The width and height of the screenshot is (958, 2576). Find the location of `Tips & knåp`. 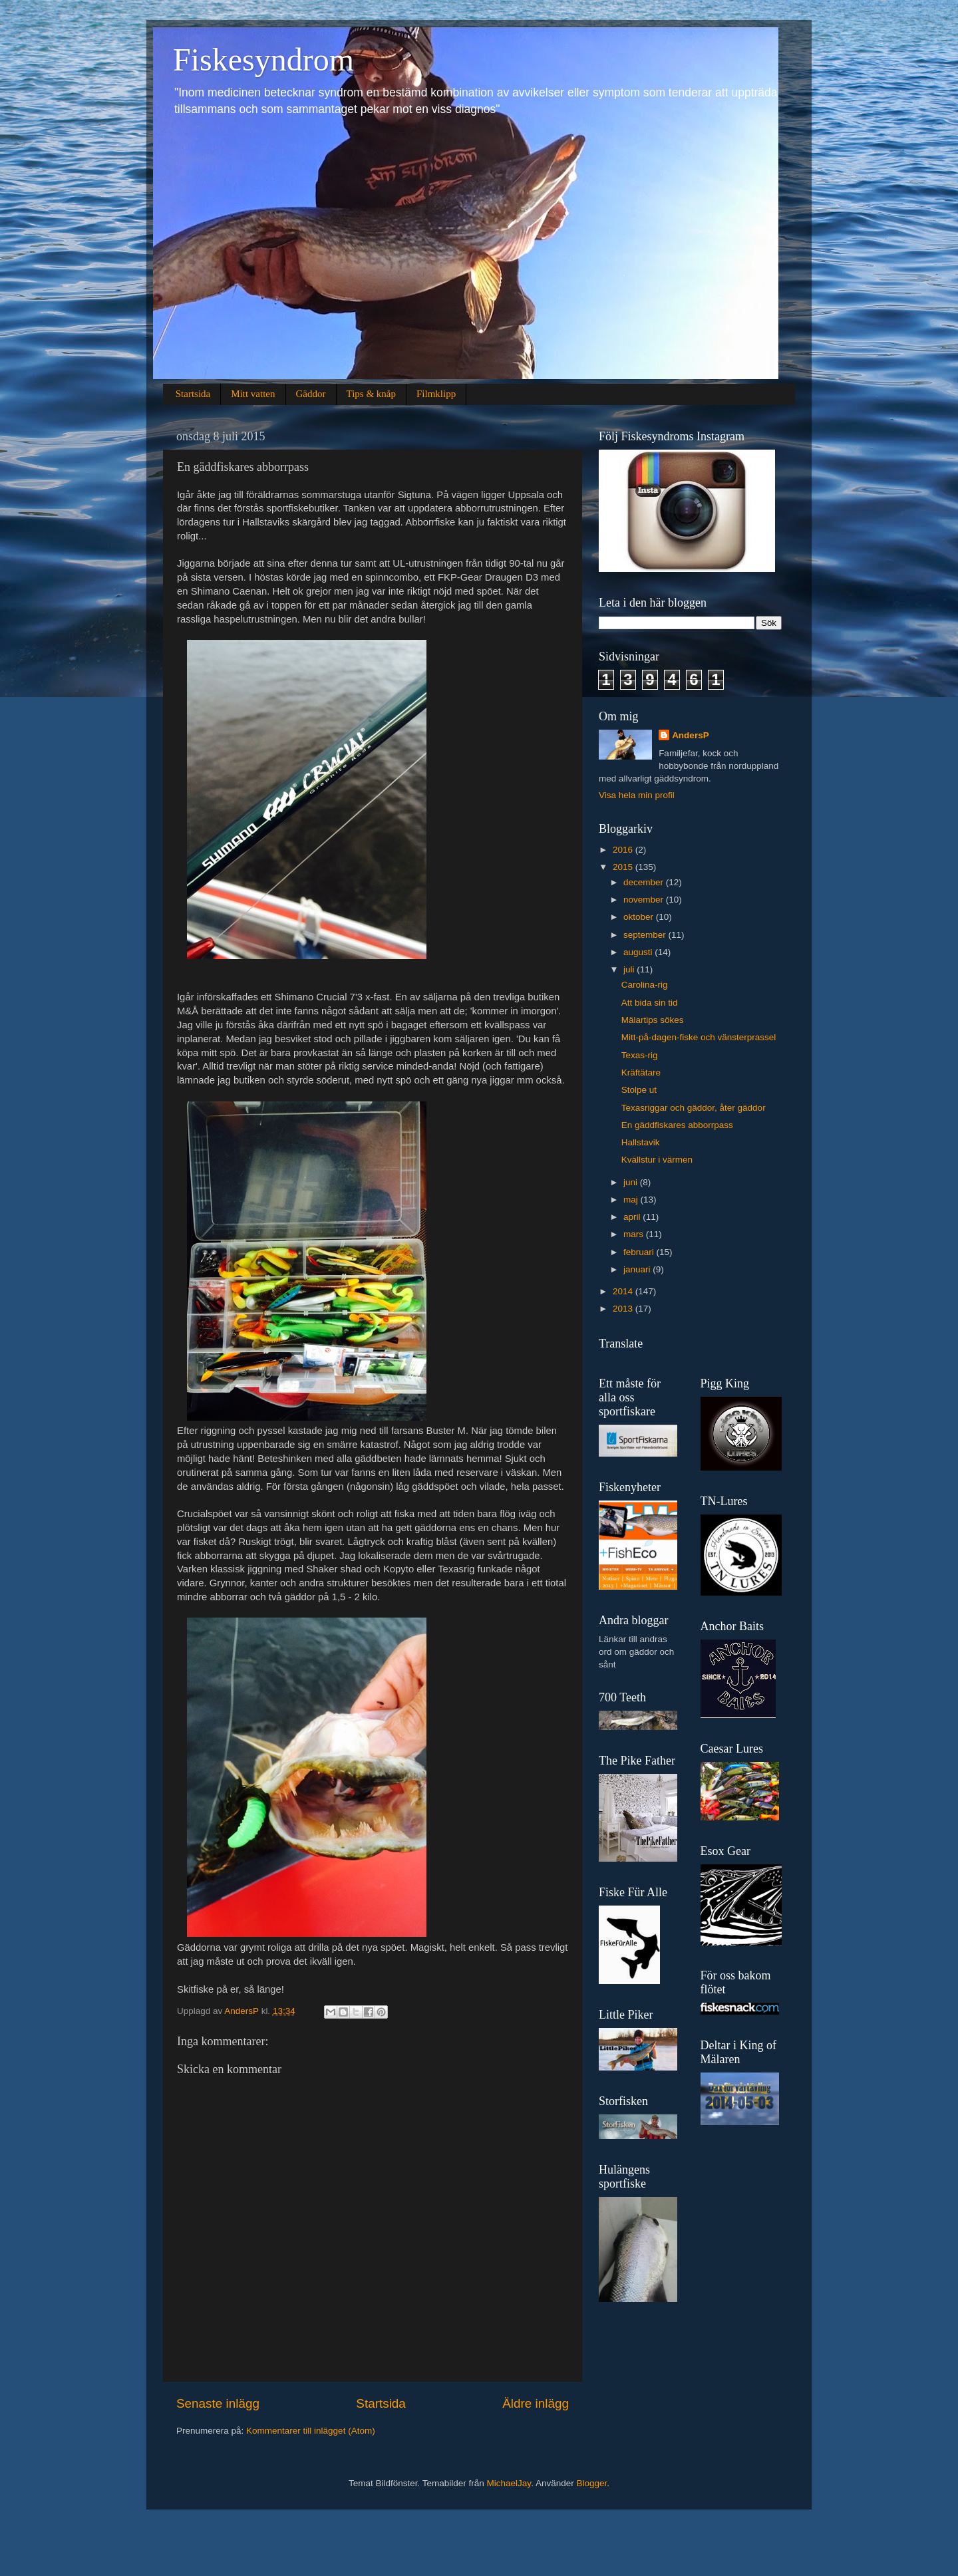

Tips & knåp is located at coordinates (371, 393).